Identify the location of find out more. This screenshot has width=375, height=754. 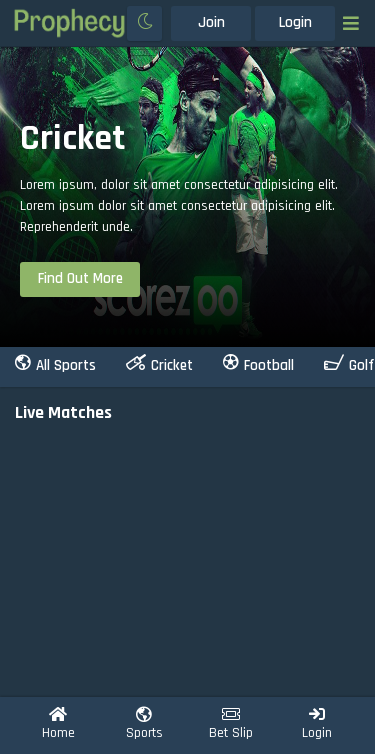
(80, 278).